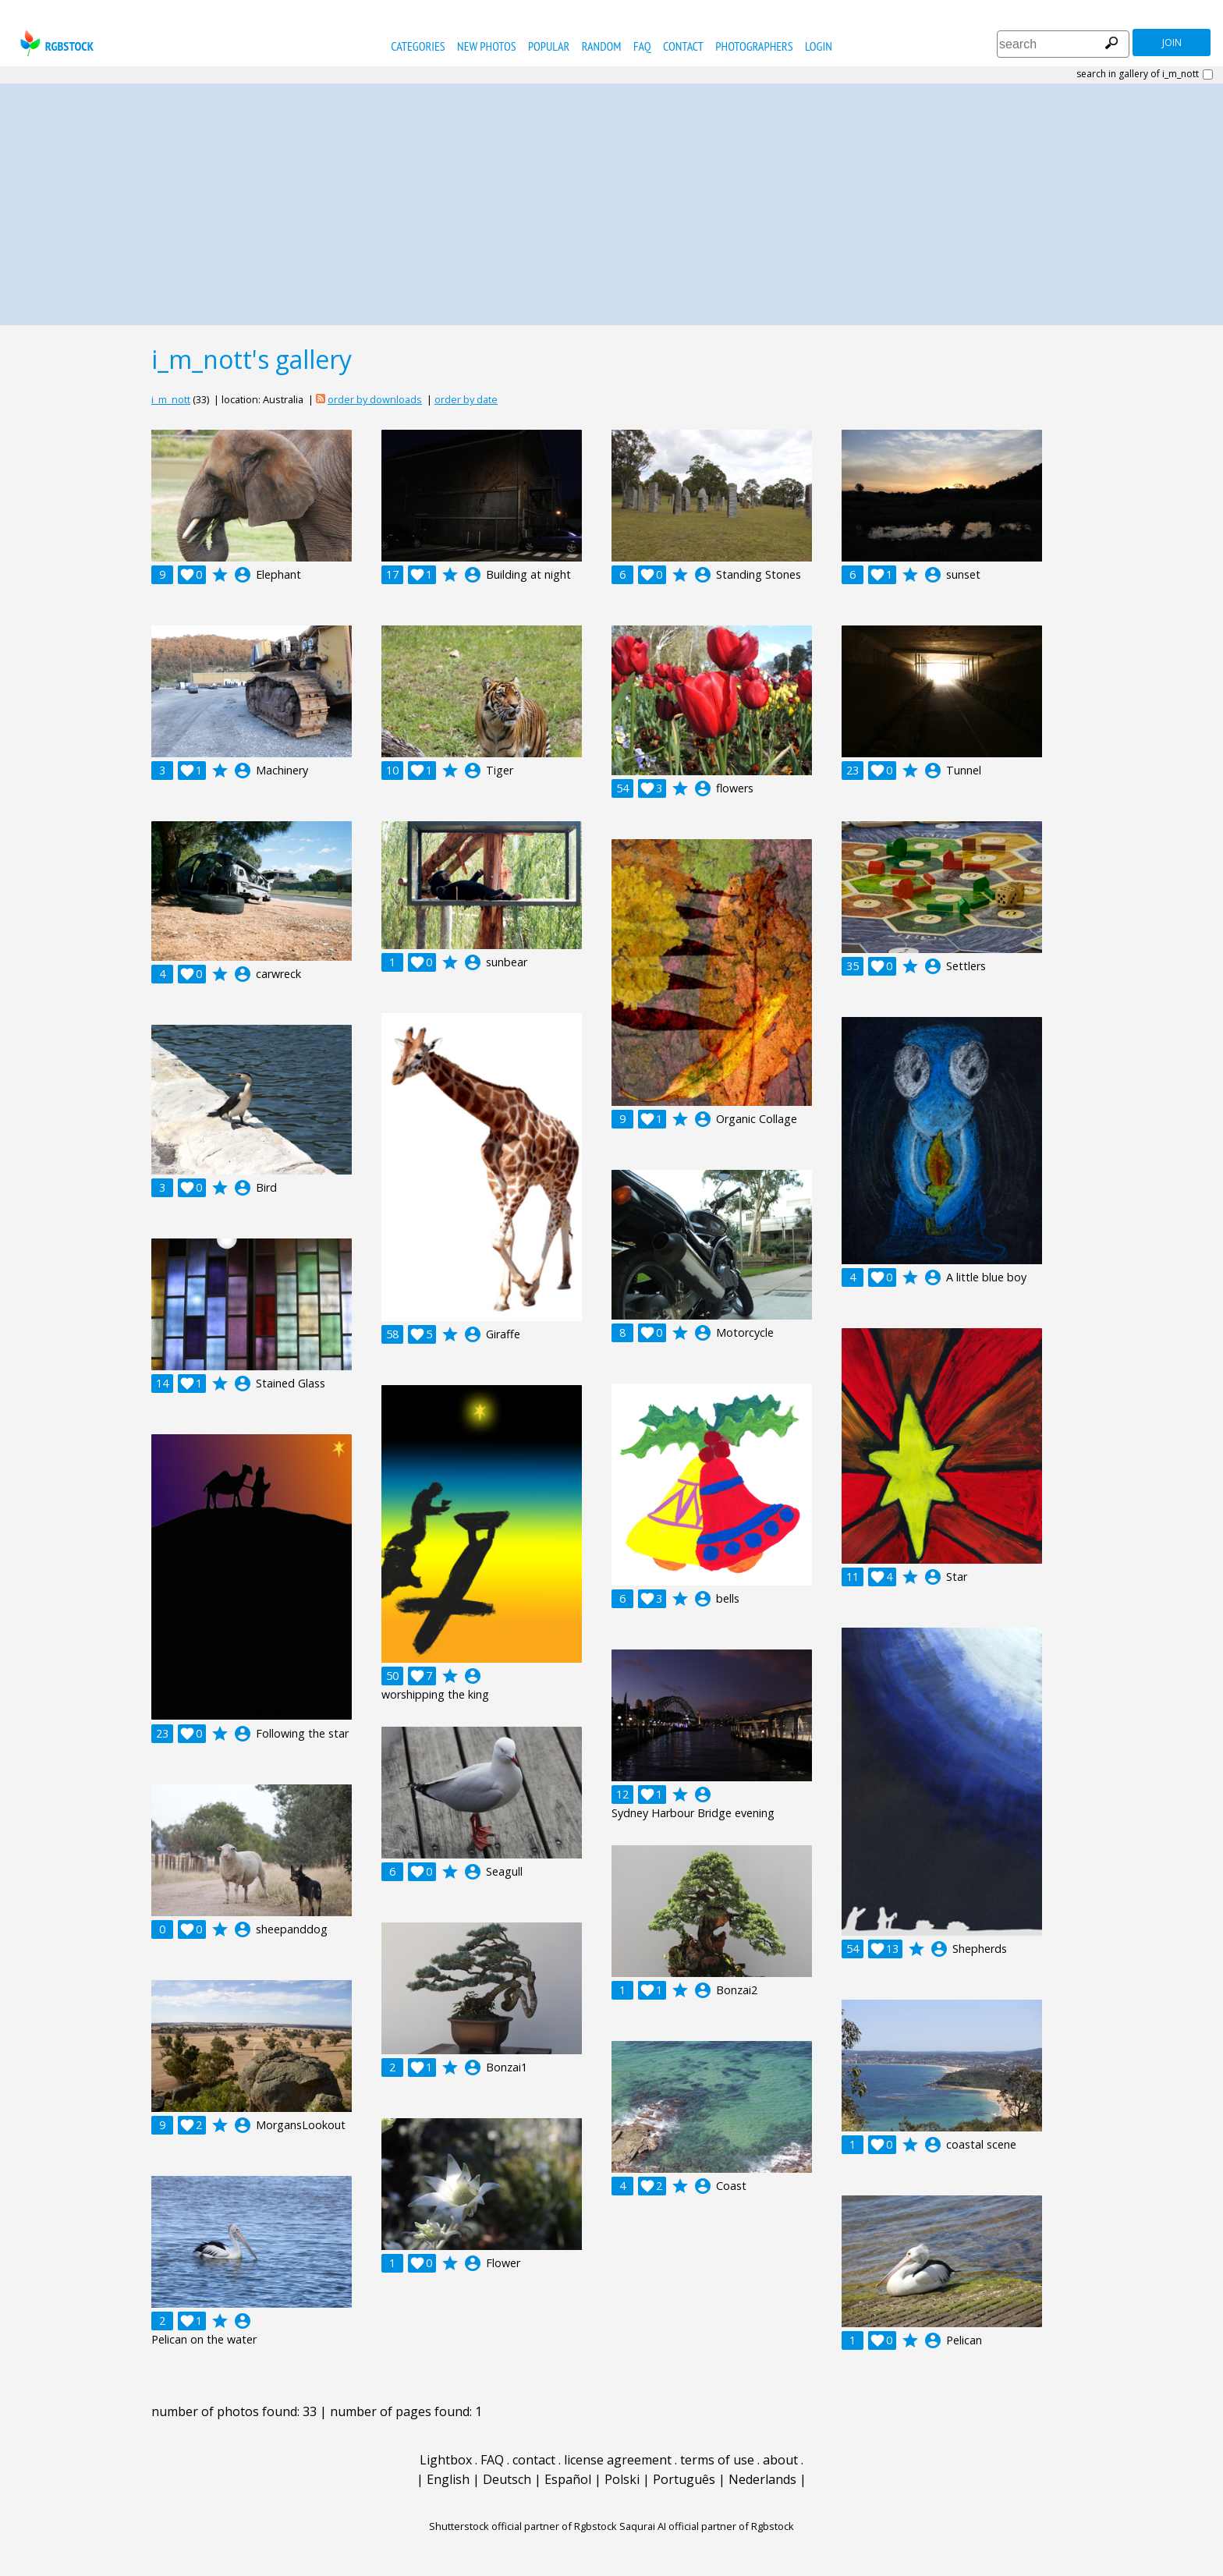 This screenshot has width=1223, height=2576. Describe the element at coordinates (683, 46) in the screenshot. I see `contact` at that location.